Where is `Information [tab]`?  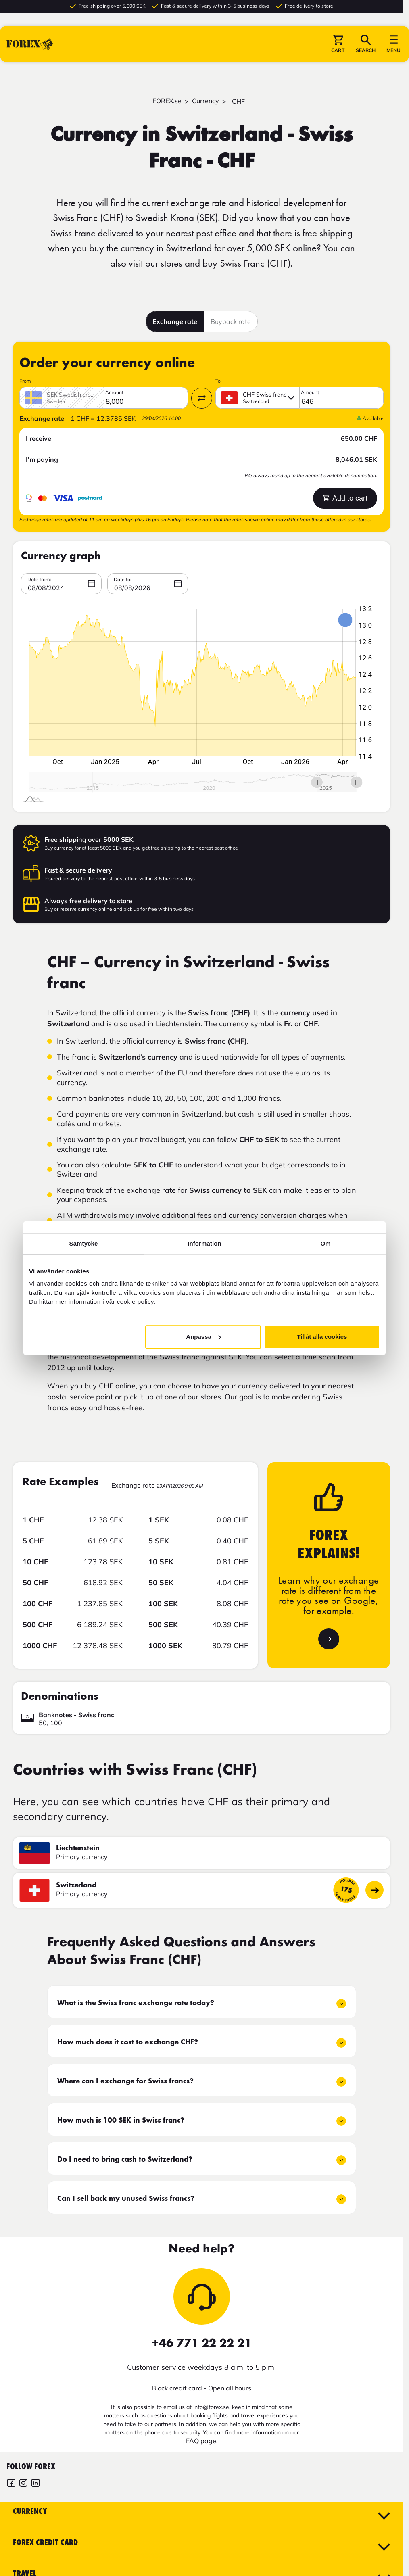 Information [tab] is located at coordinates (204, 1243).